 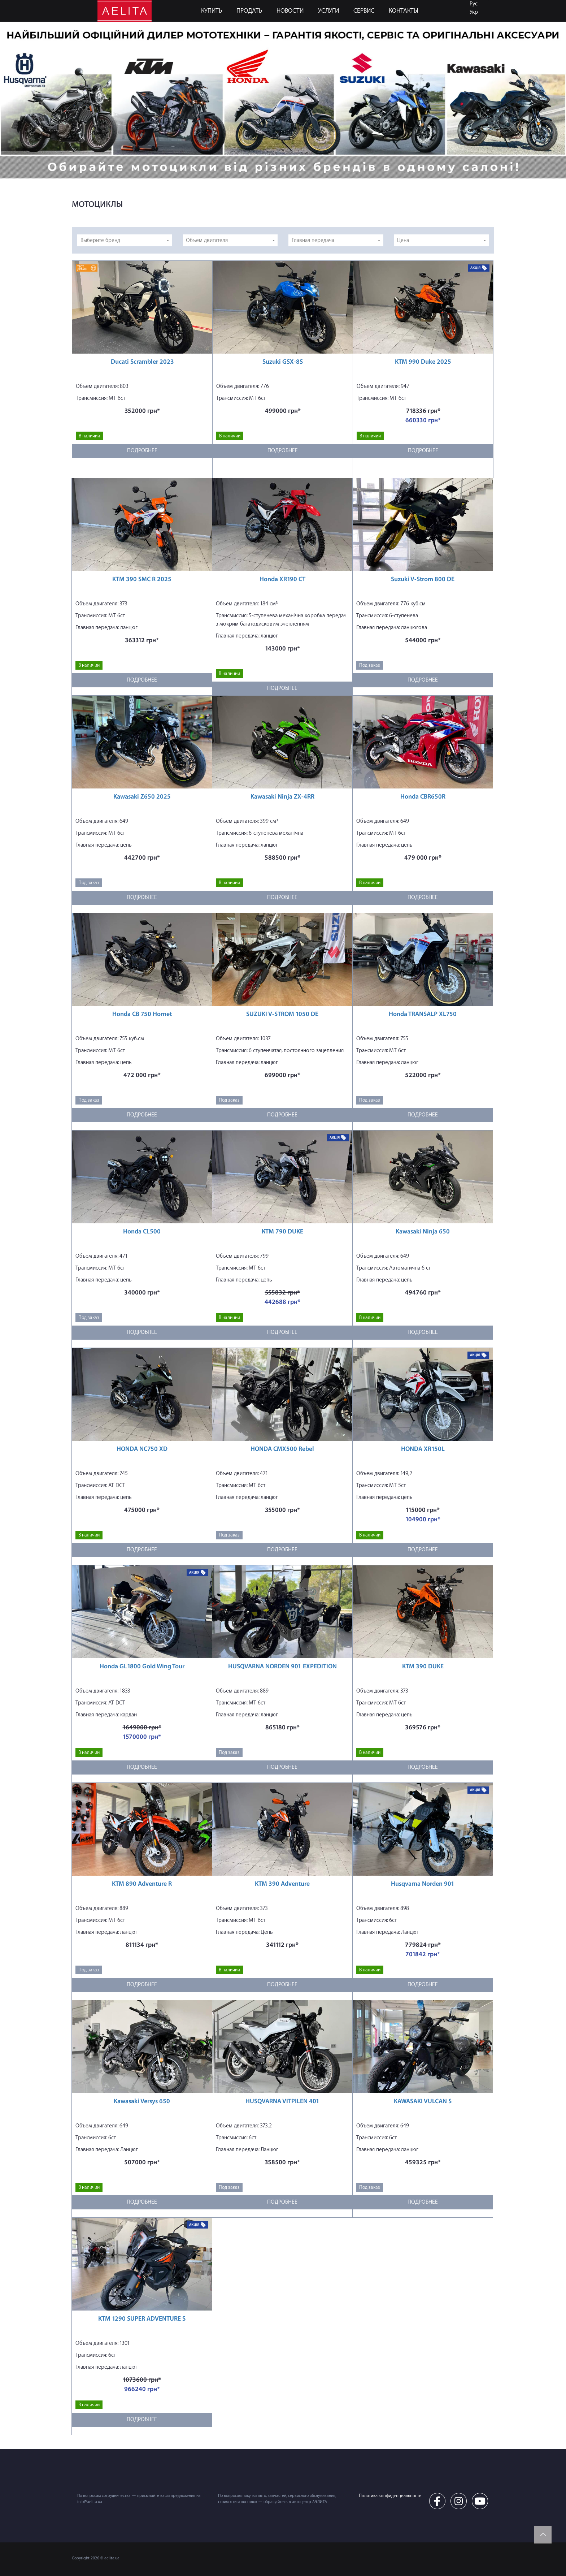 I want to click on Новости, so click(x=290, y=10).